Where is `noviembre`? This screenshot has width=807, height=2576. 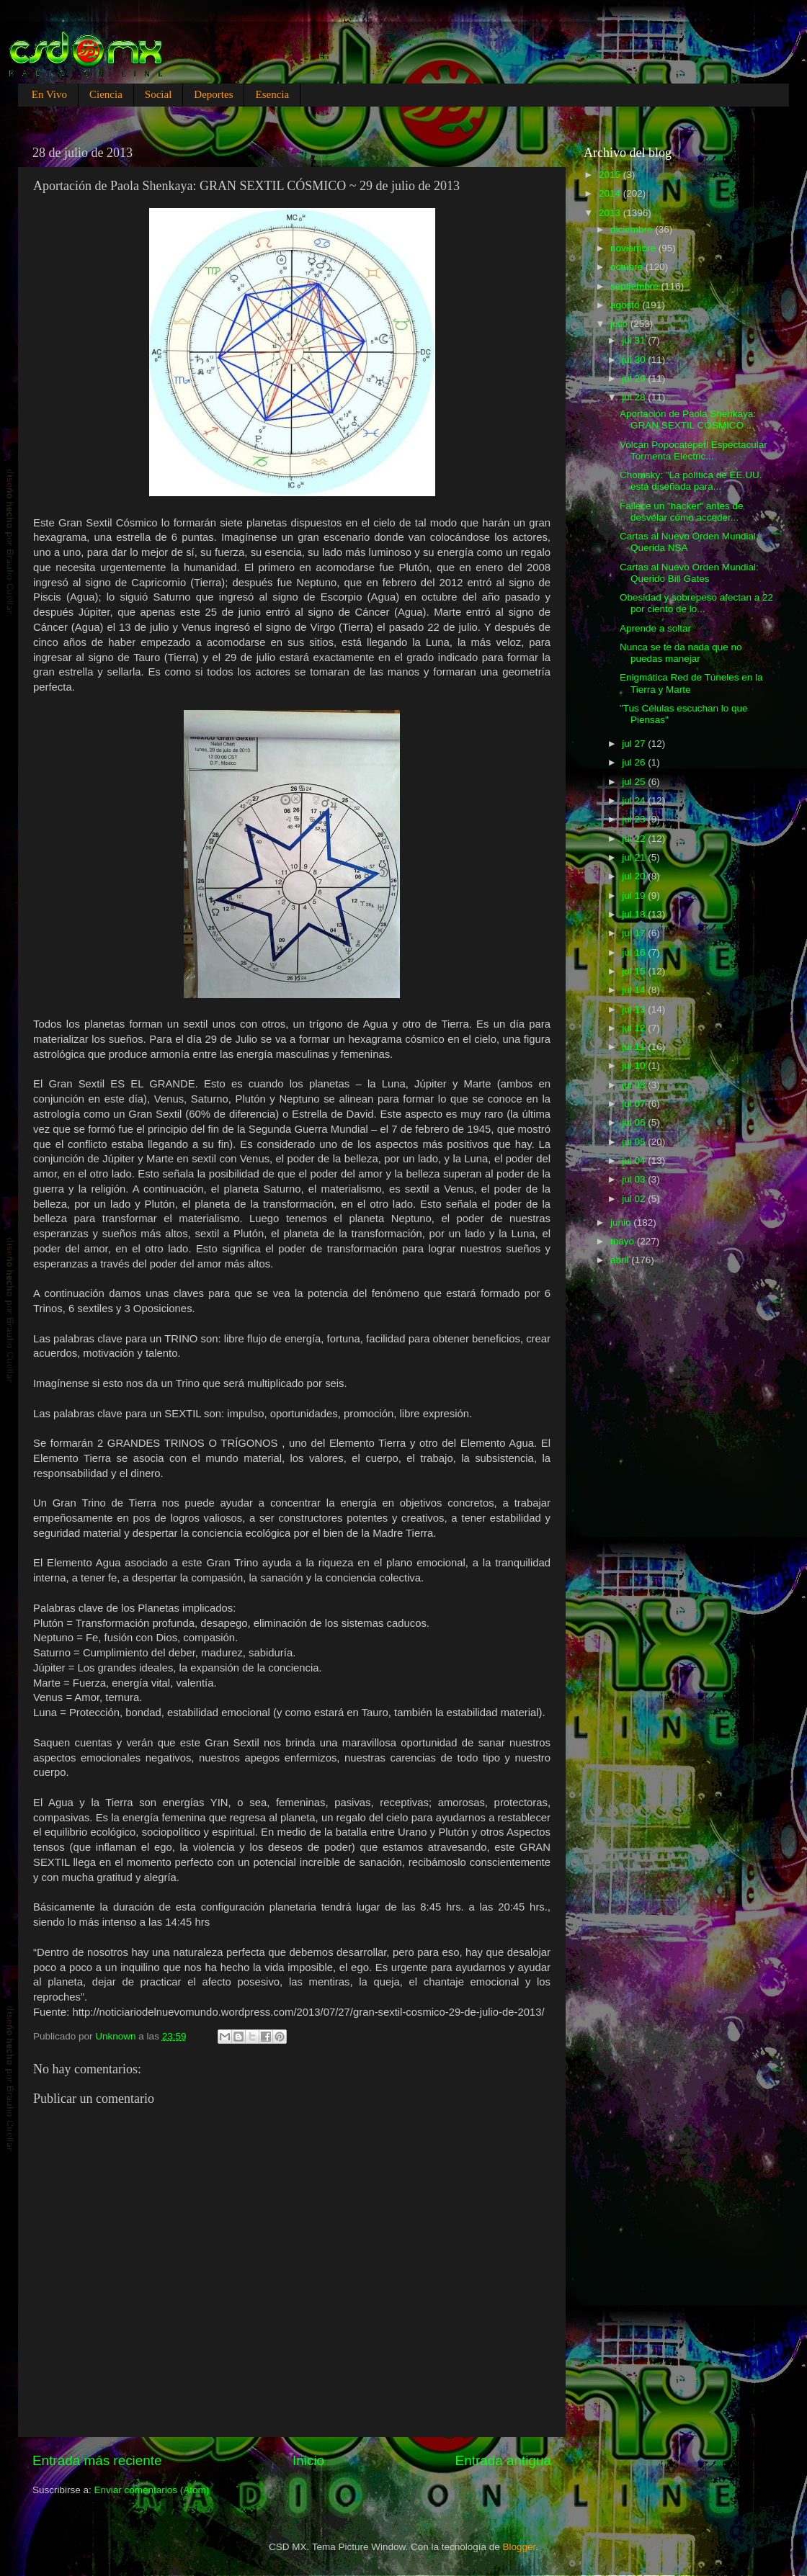
noviembre is located at coordinates (634, 248).